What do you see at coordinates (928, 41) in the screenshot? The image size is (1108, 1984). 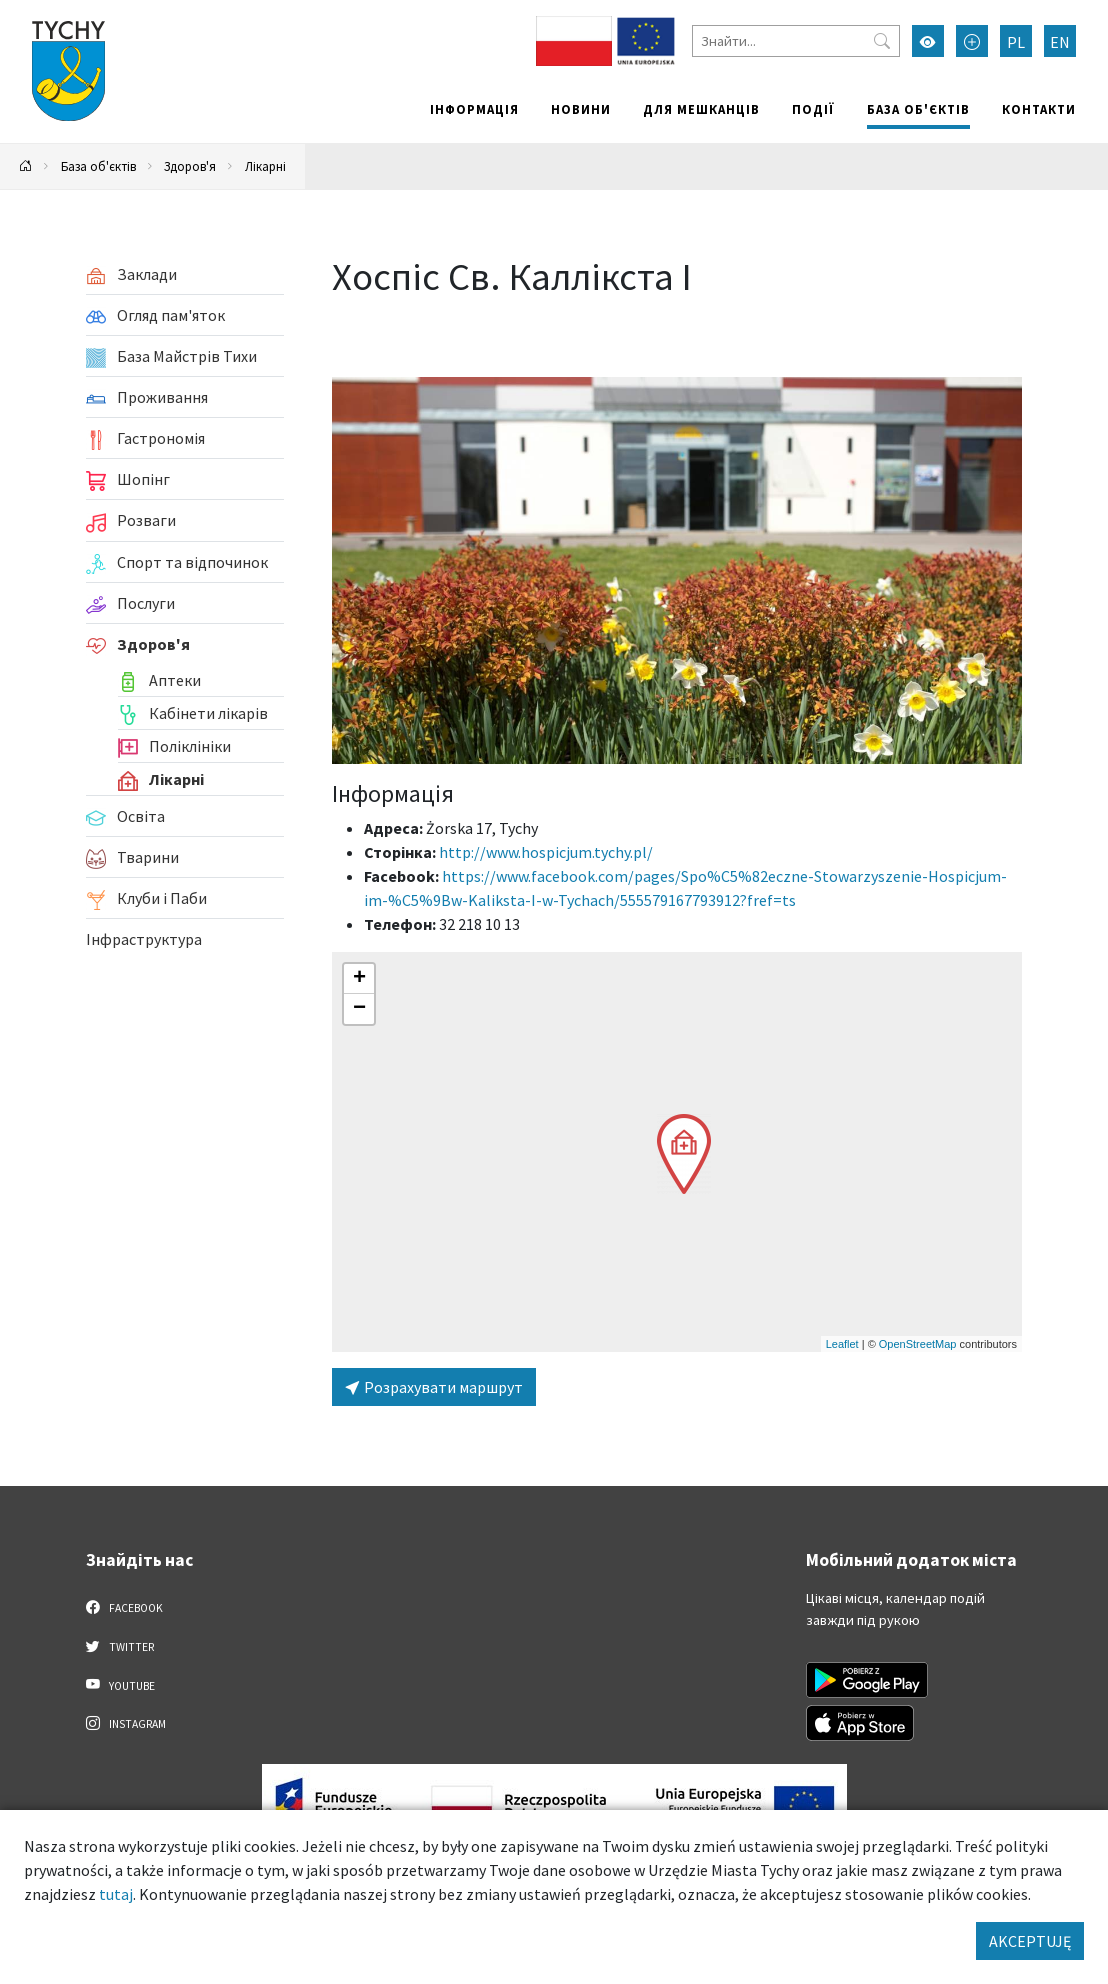 I see `[Увімкнути режим високої контрастності]` at bounding box center [928, 41].